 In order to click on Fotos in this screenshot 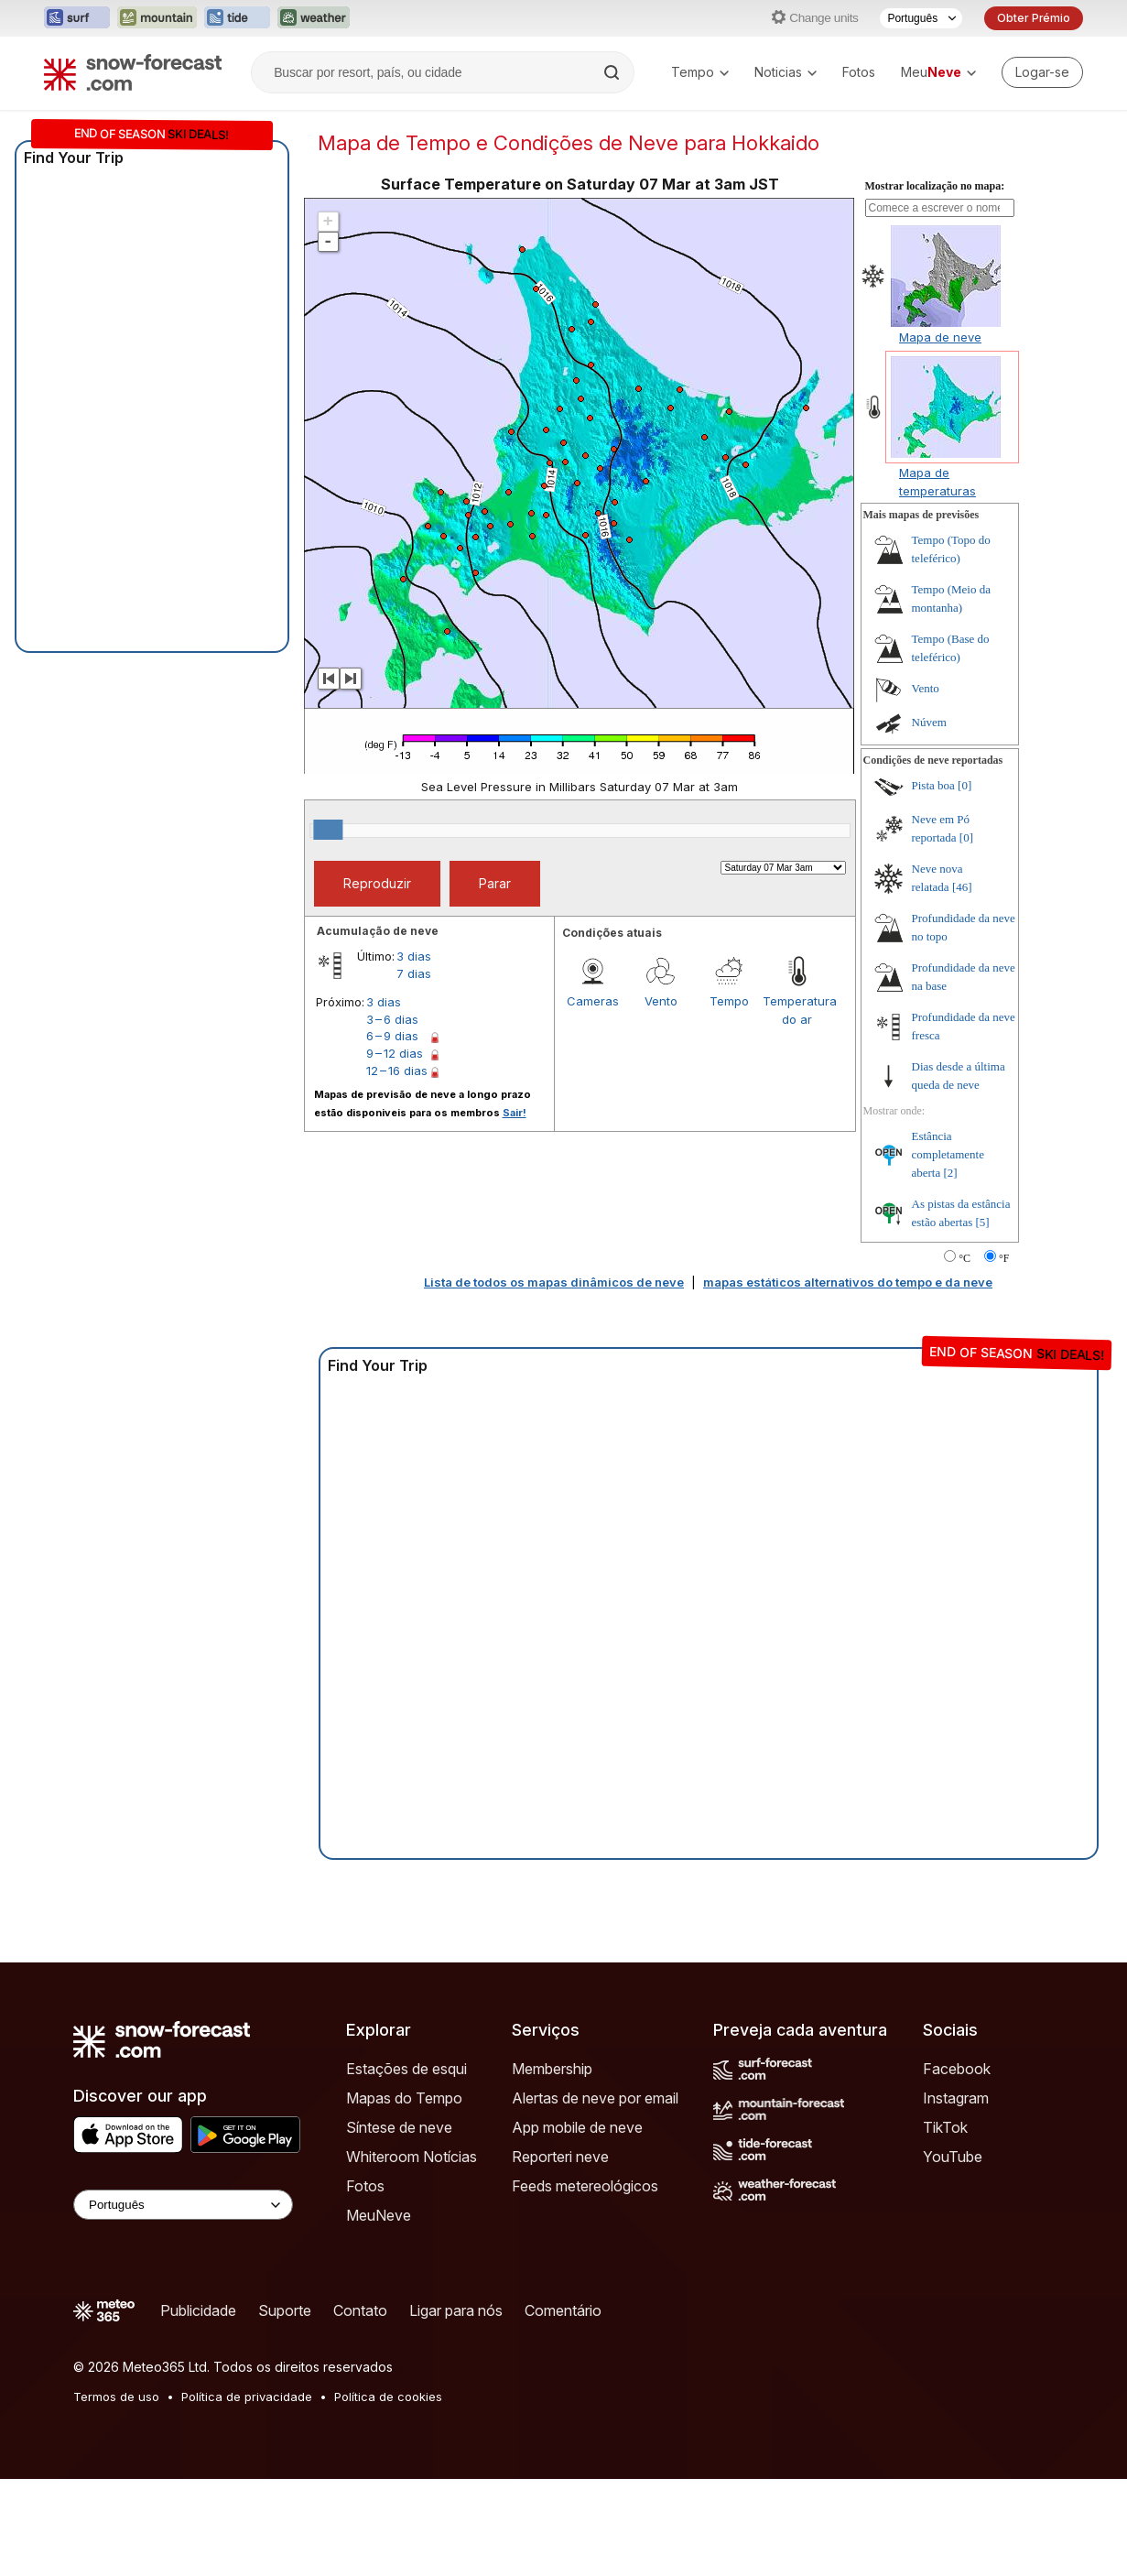, I will do `click(858, 72)`.